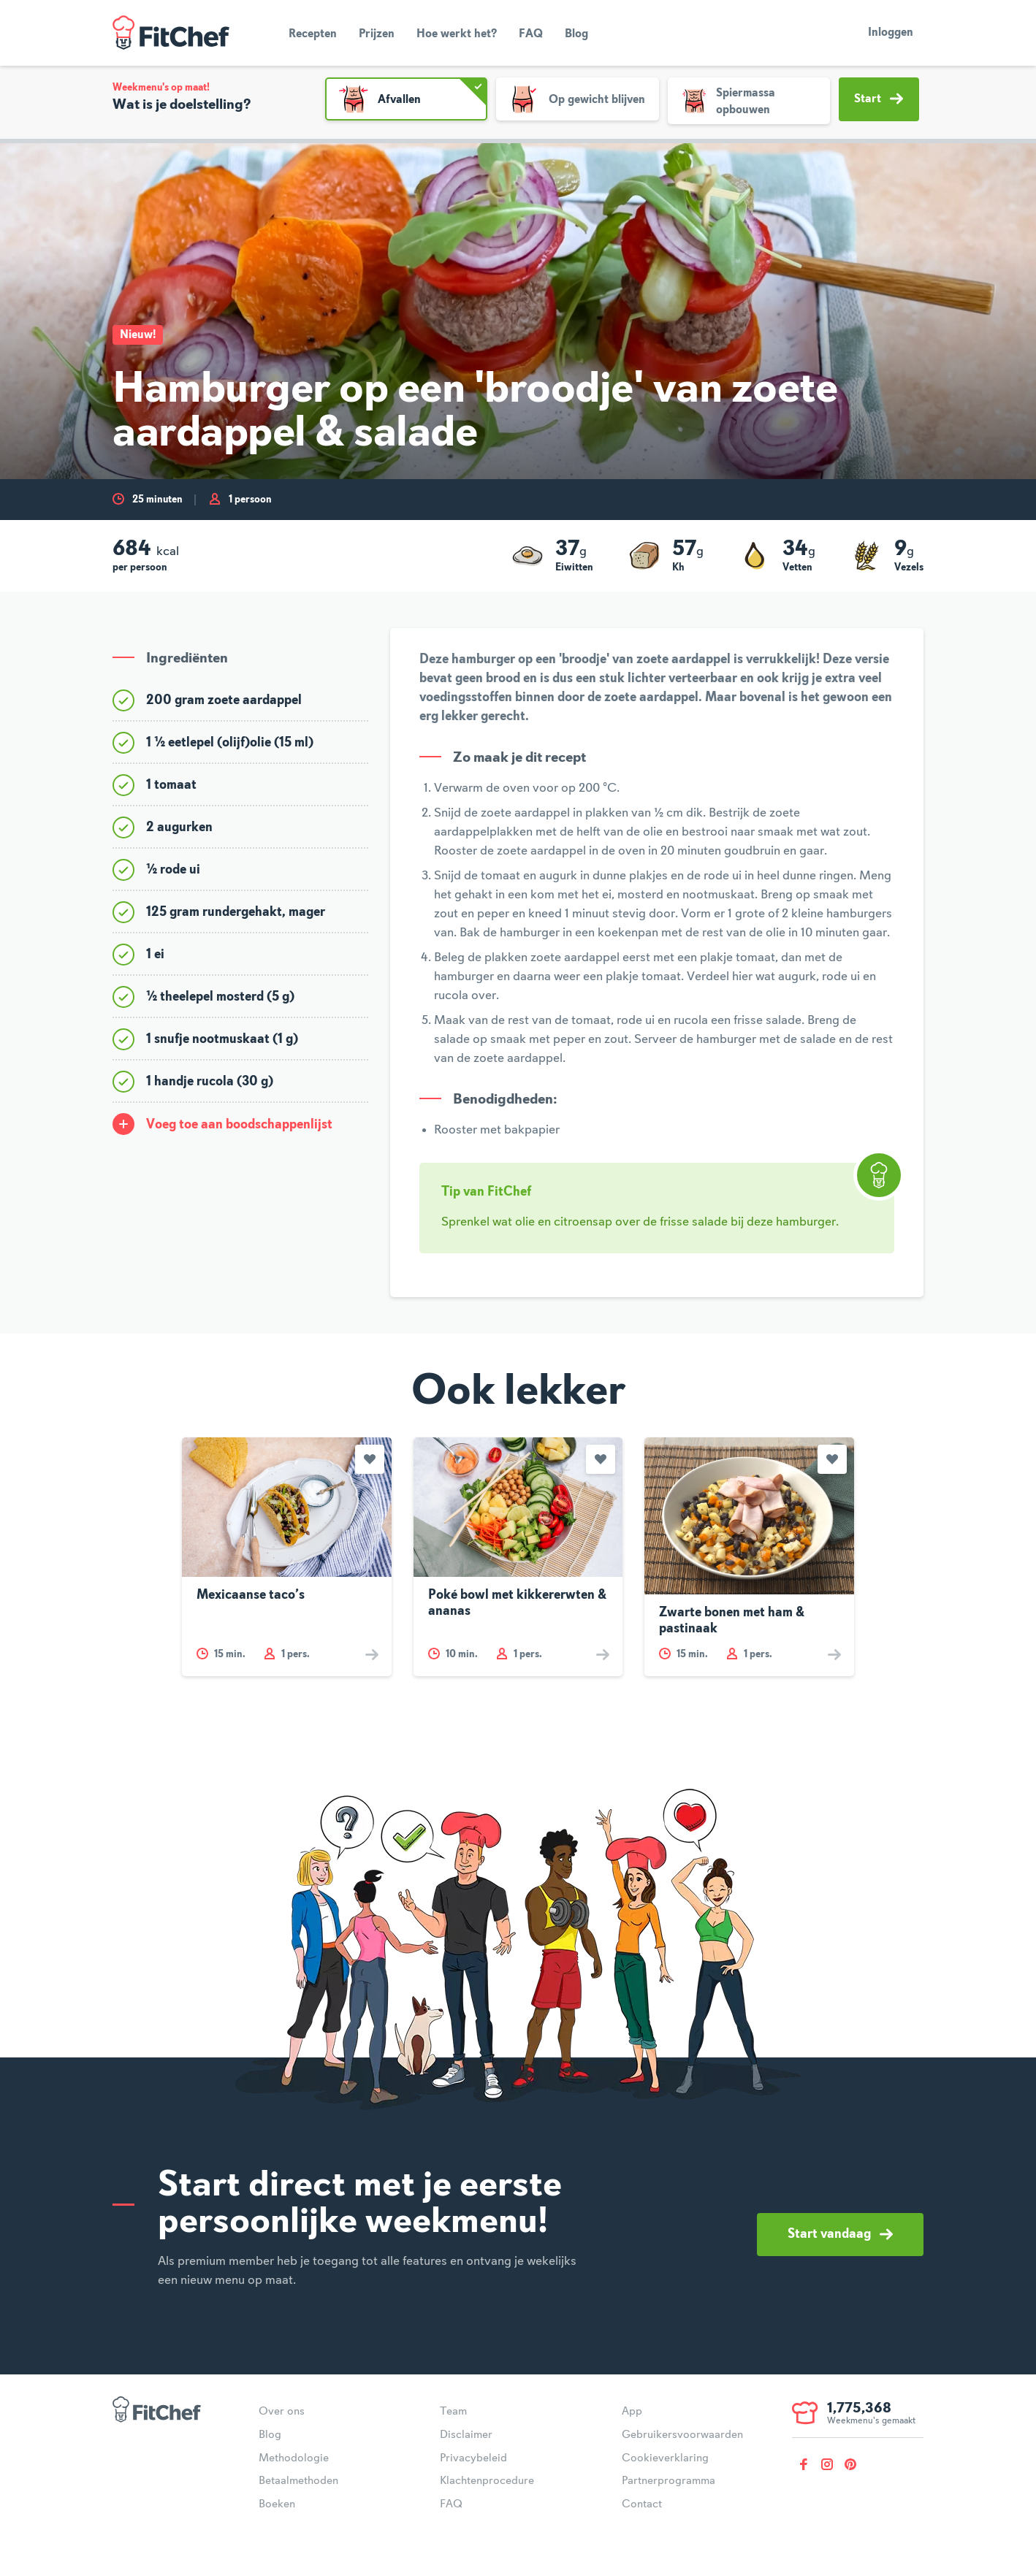 The height and width of the screenshot is (2576, 1036). I want to click on Team, so click(453, 2412).